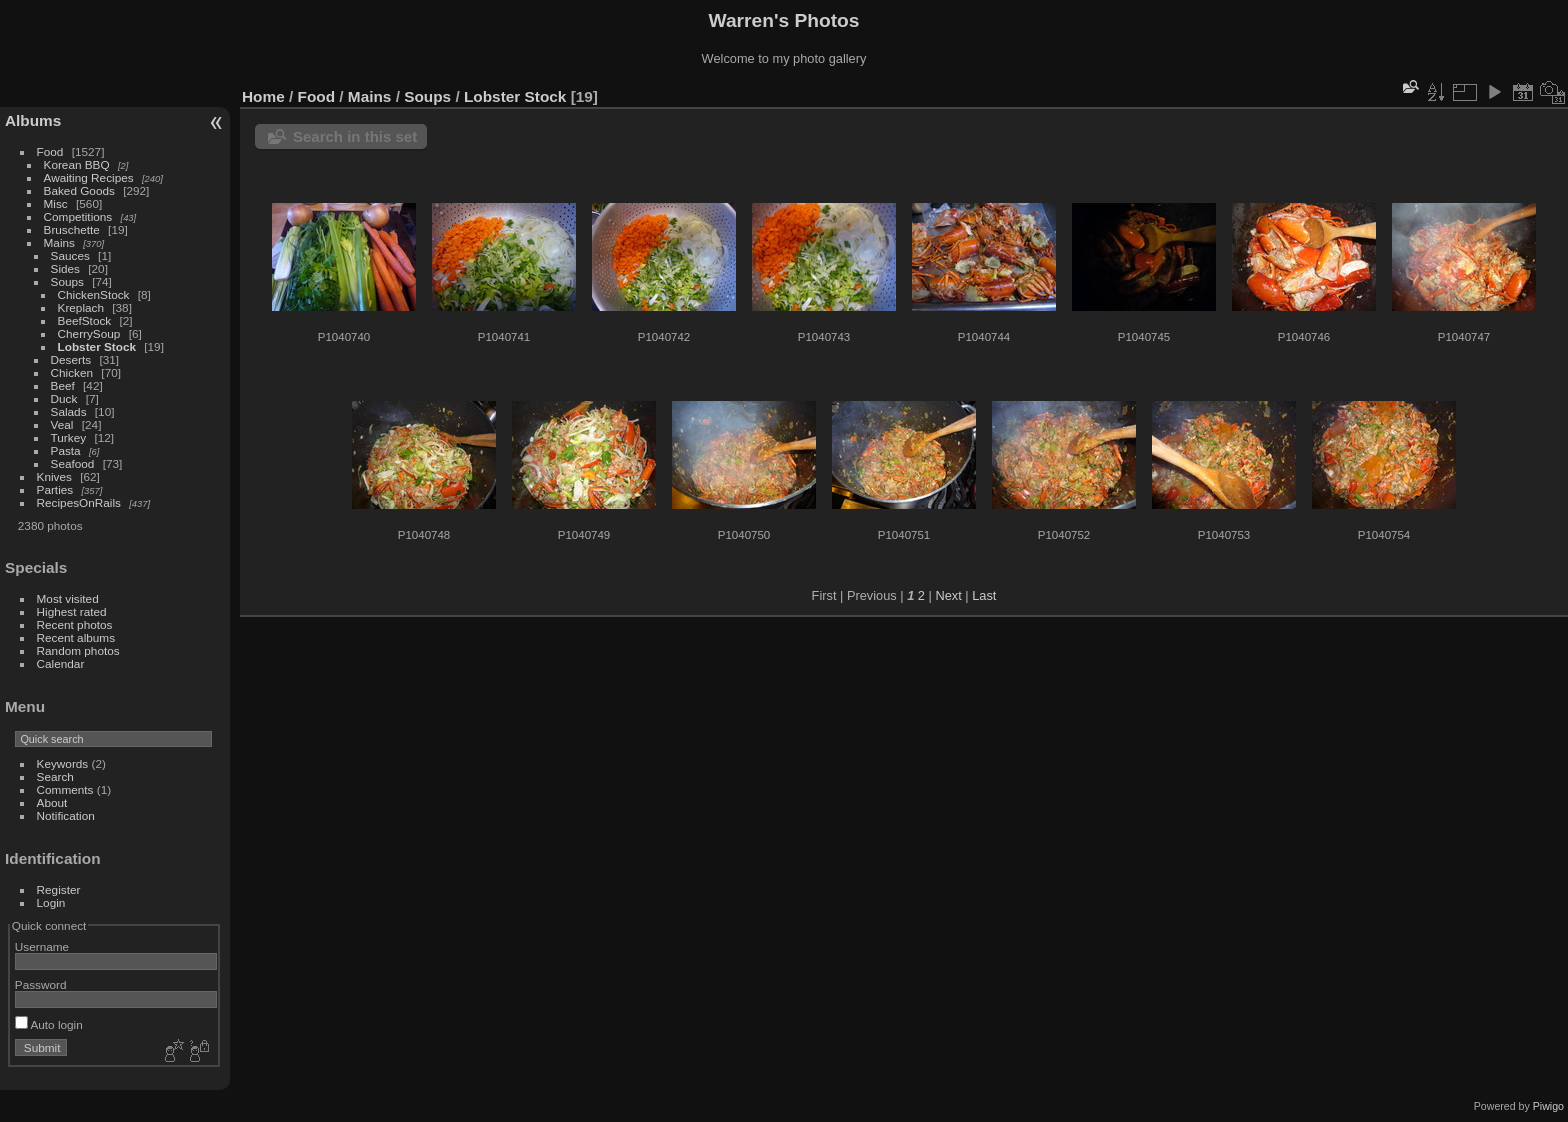 The image size is (1568, 1122). What do you see at coordinates (85, 320) in the screenshot?
I see `BeefStock` at bounding box center [85, 320].